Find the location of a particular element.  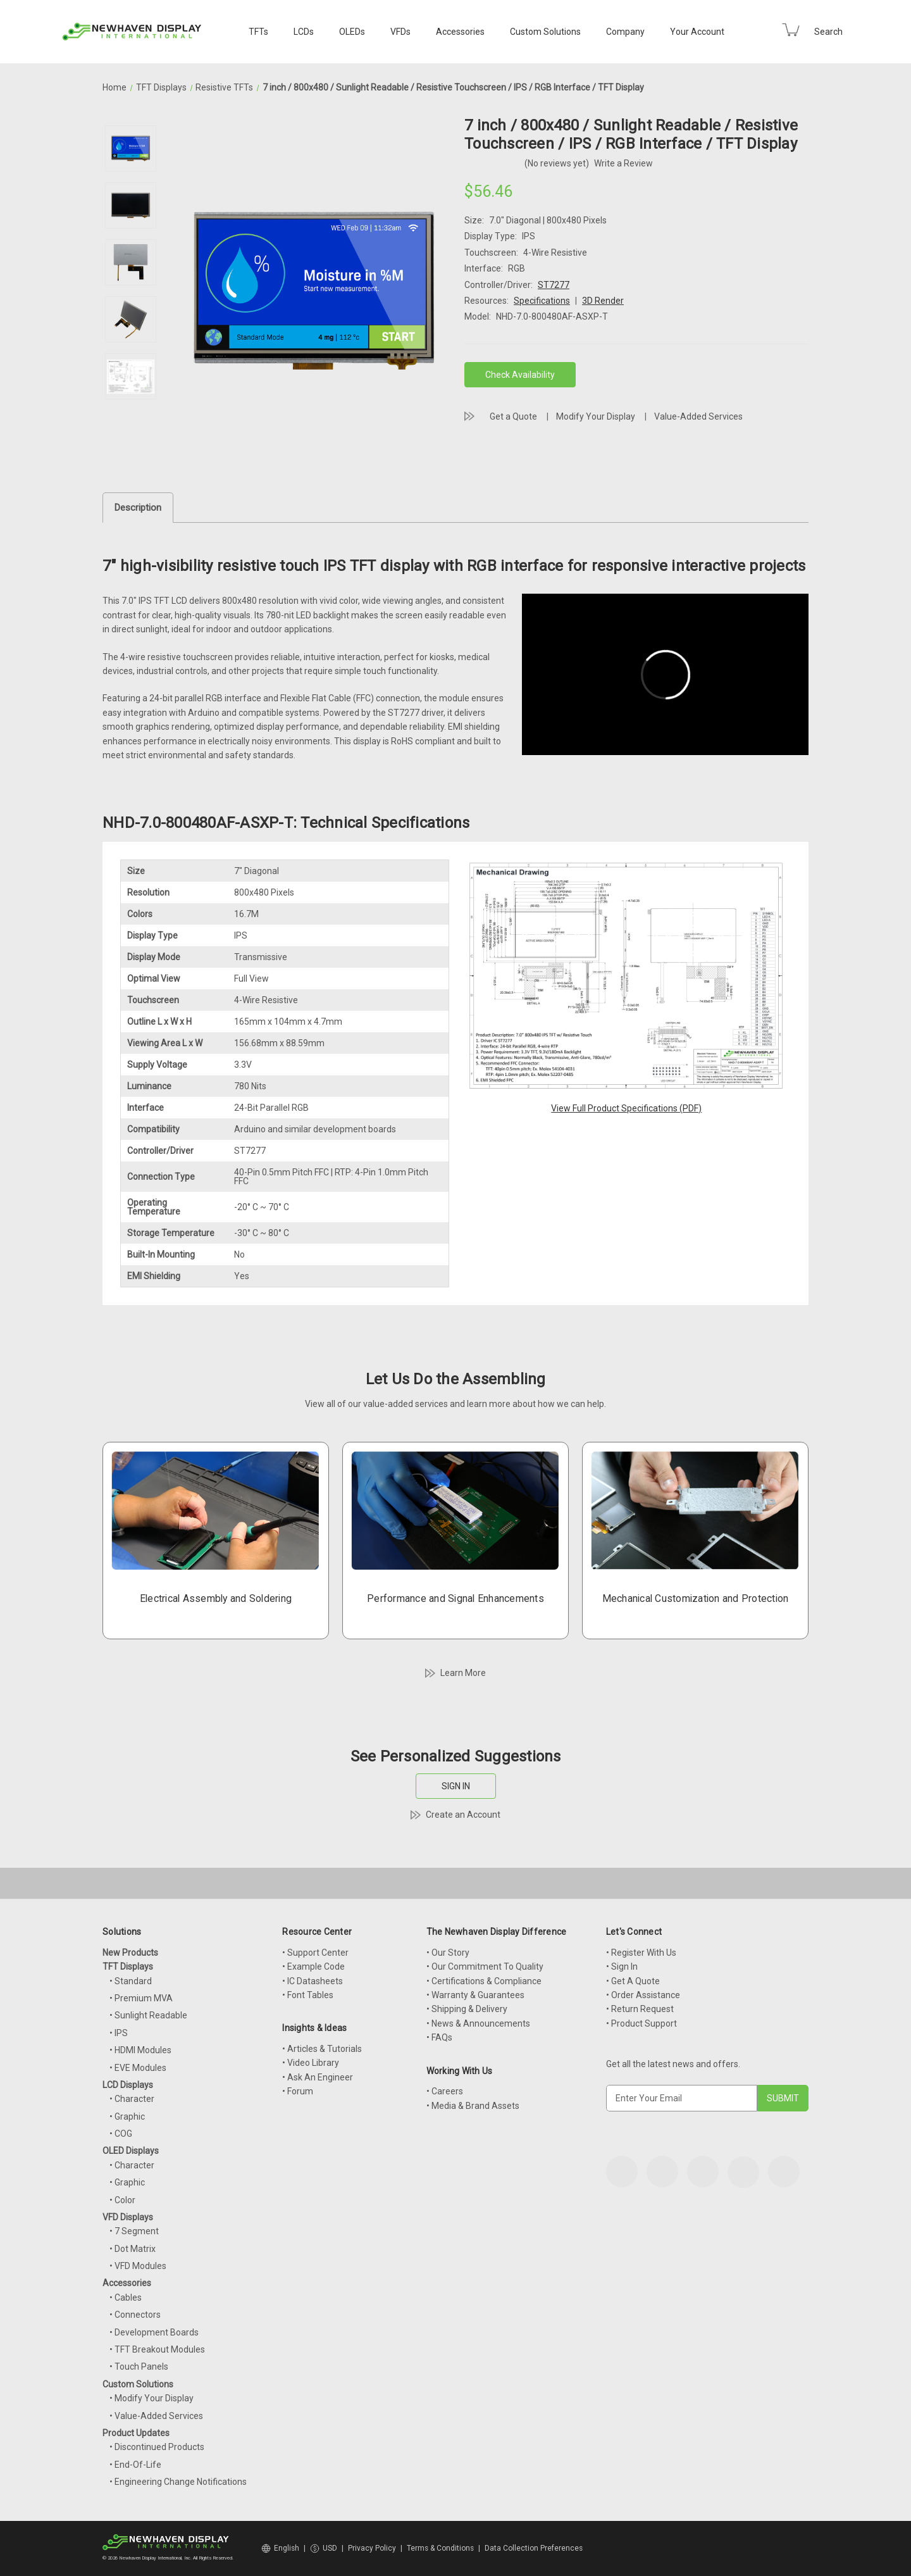

Description is located at coordinates (138, 507).